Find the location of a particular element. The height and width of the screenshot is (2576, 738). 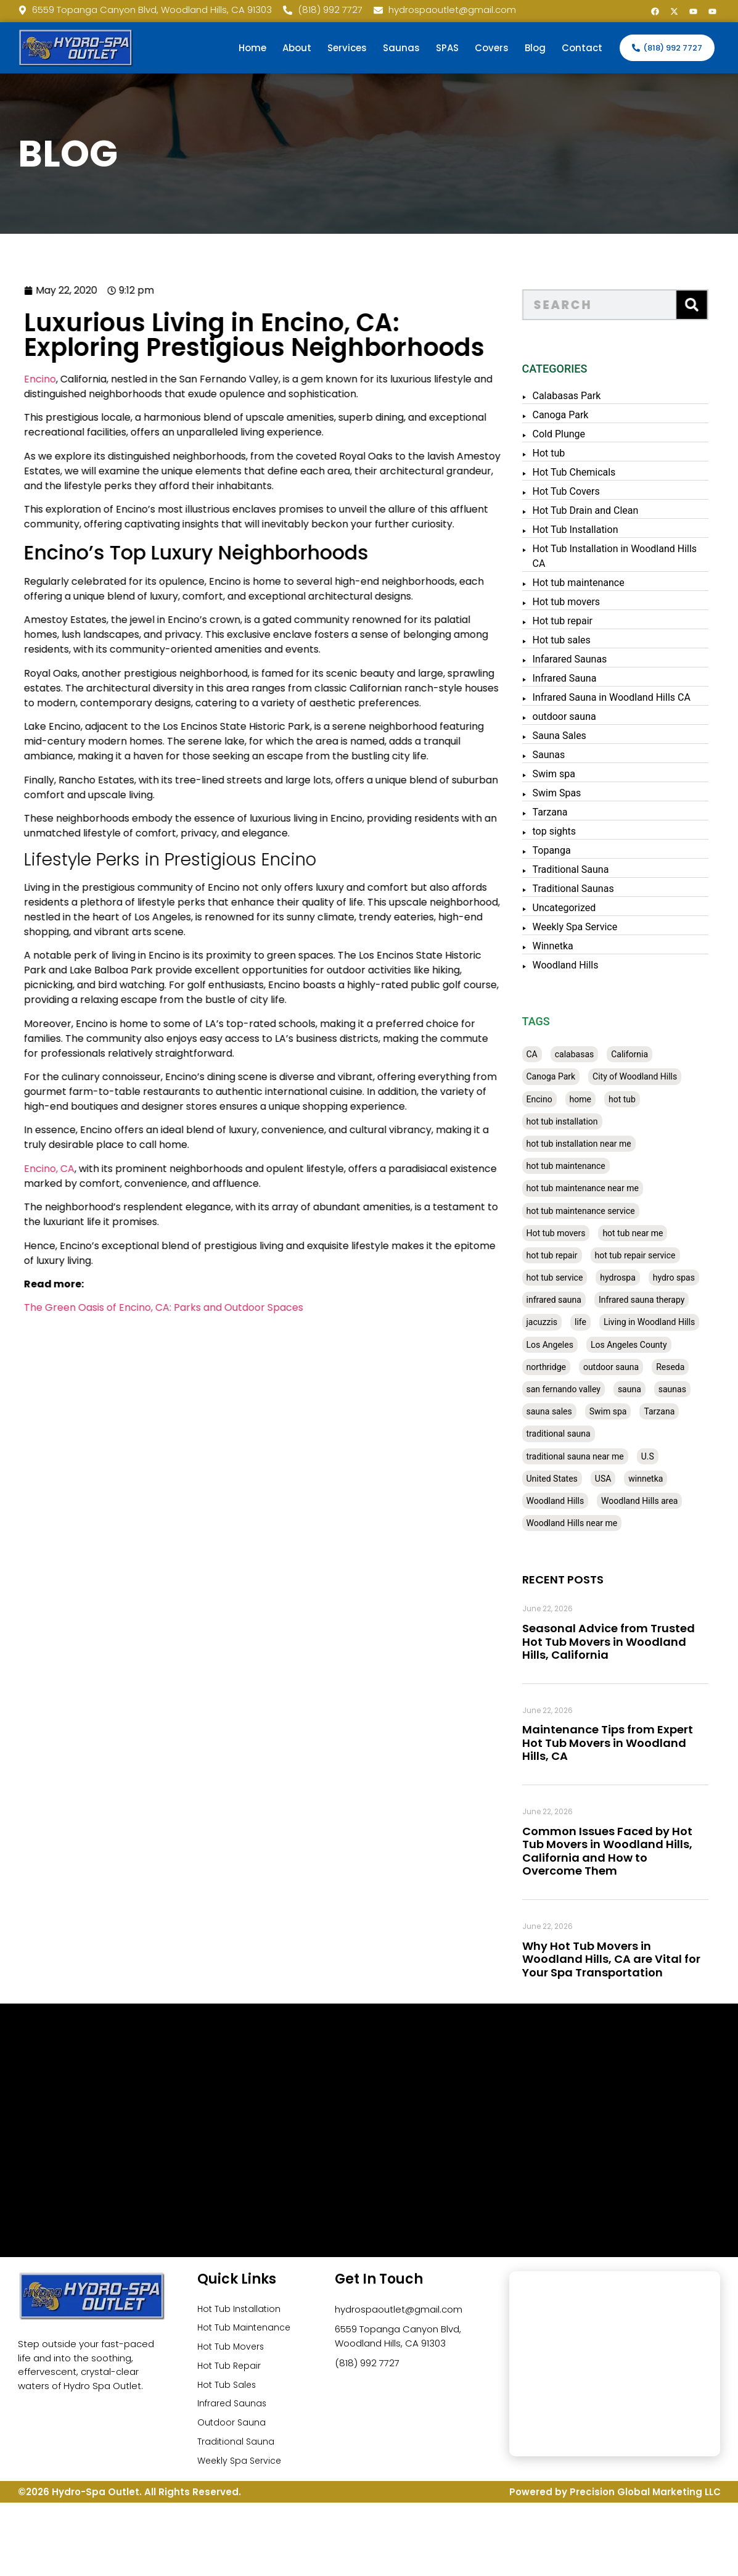

saunas [saunas (30 items)] is located at coordinates (696, 1389).